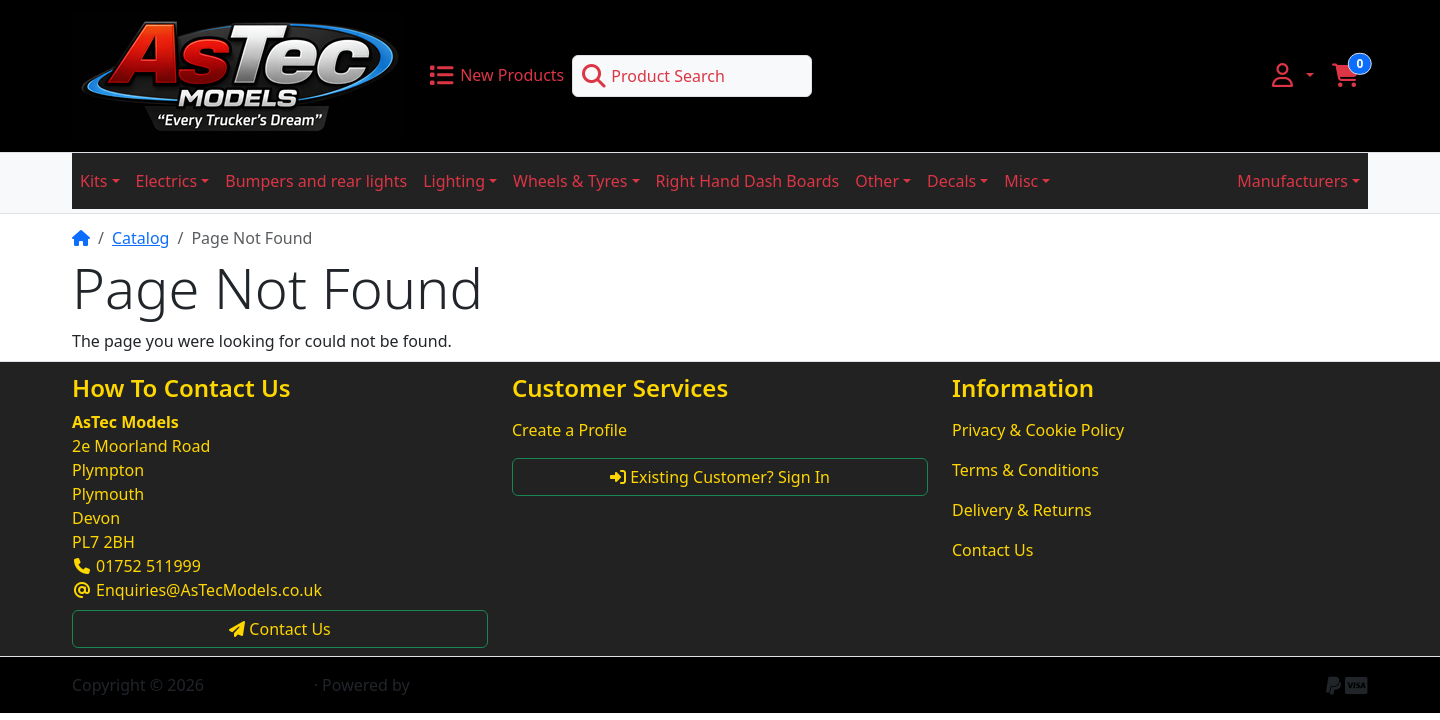  What do you see at coordinates (93, 181) in the screenshot?
I see `Kits [button]` at bounding box center [93, 181].